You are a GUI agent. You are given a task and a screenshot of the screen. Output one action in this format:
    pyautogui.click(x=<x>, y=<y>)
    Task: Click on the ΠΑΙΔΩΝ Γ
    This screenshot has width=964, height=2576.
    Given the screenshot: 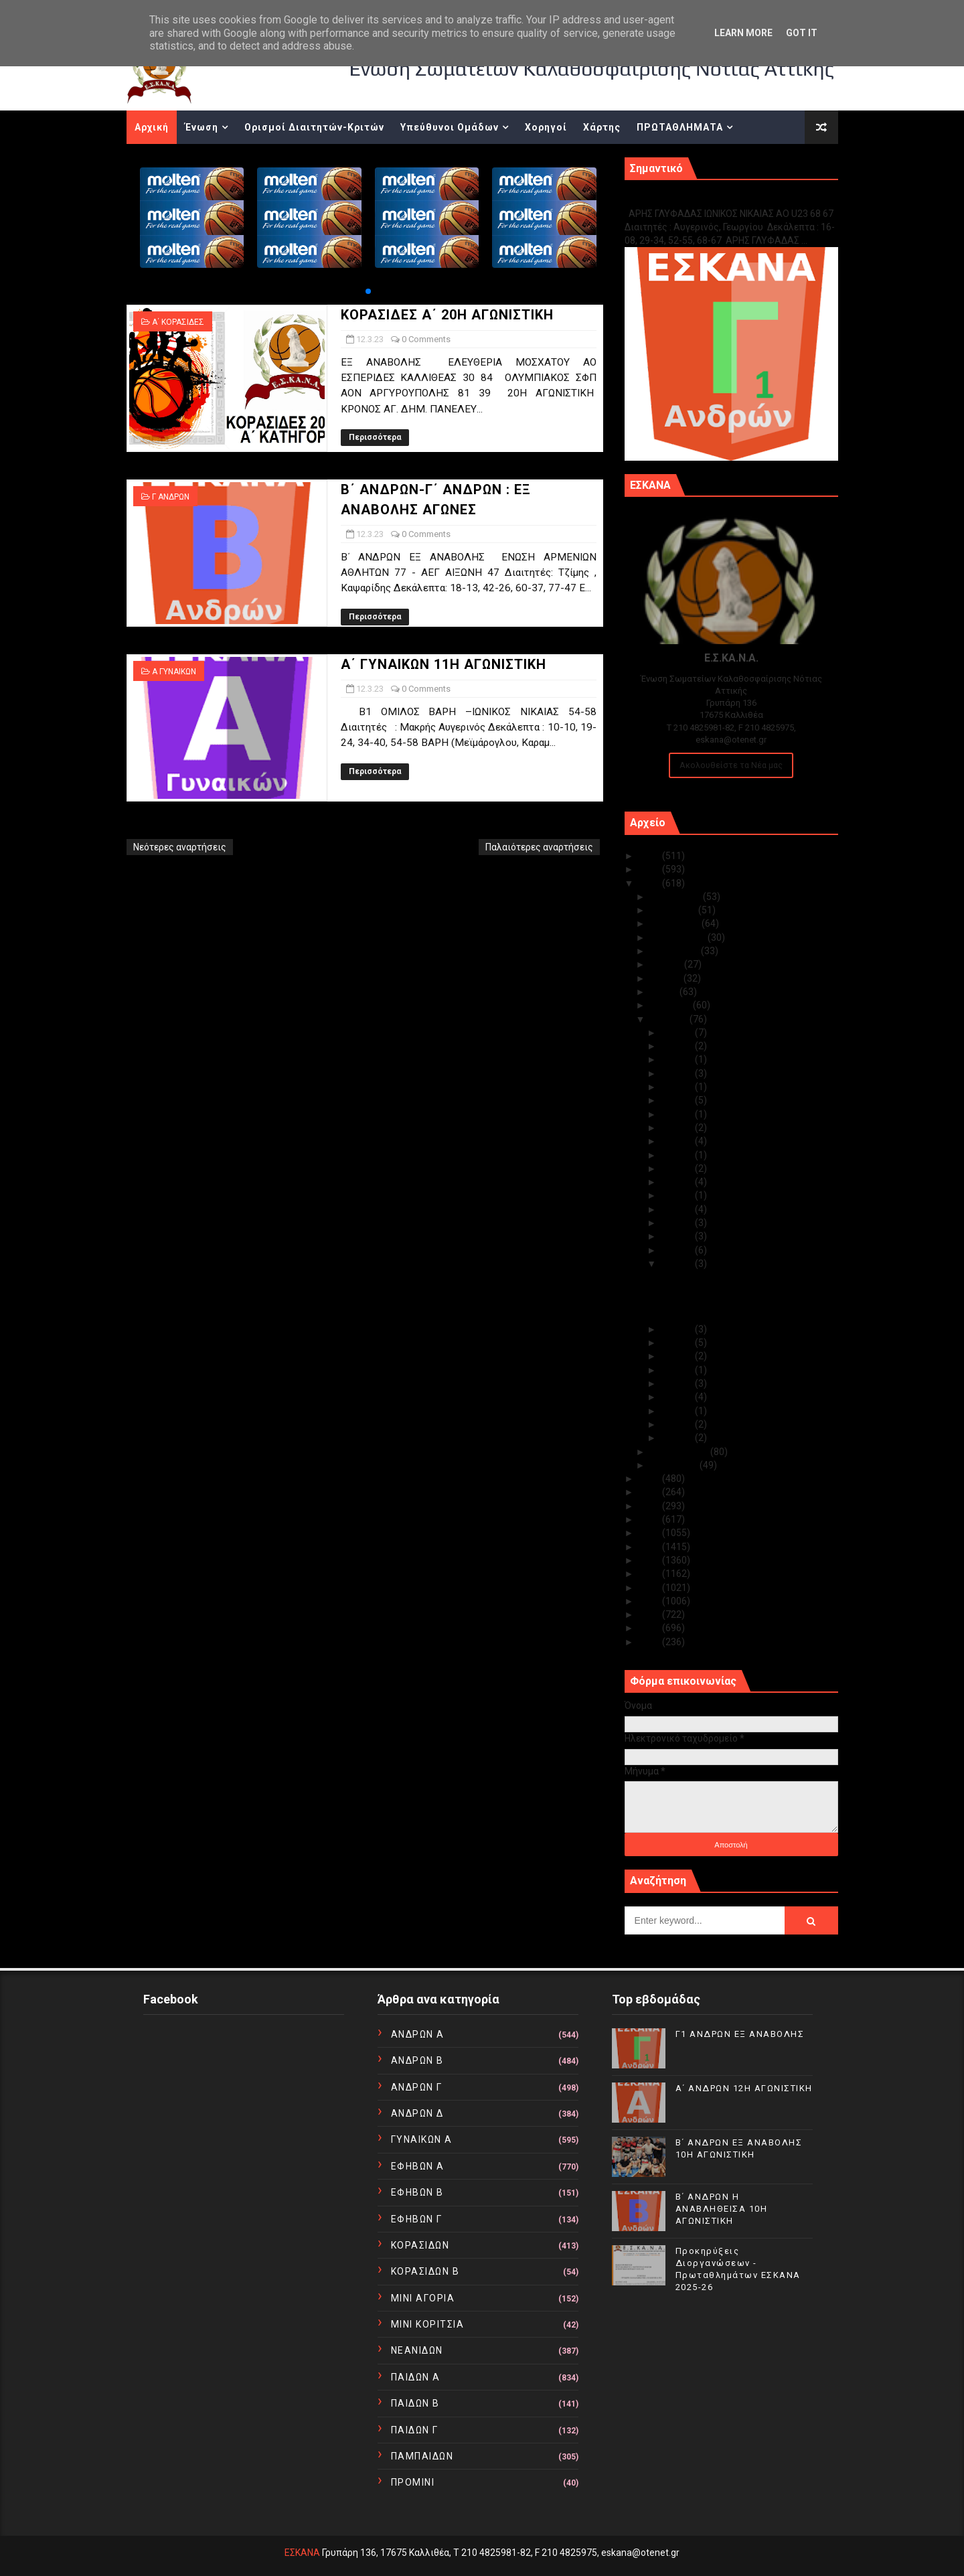 What is the action you would take?
    pyautogui.click(x=414, y=2430)
    